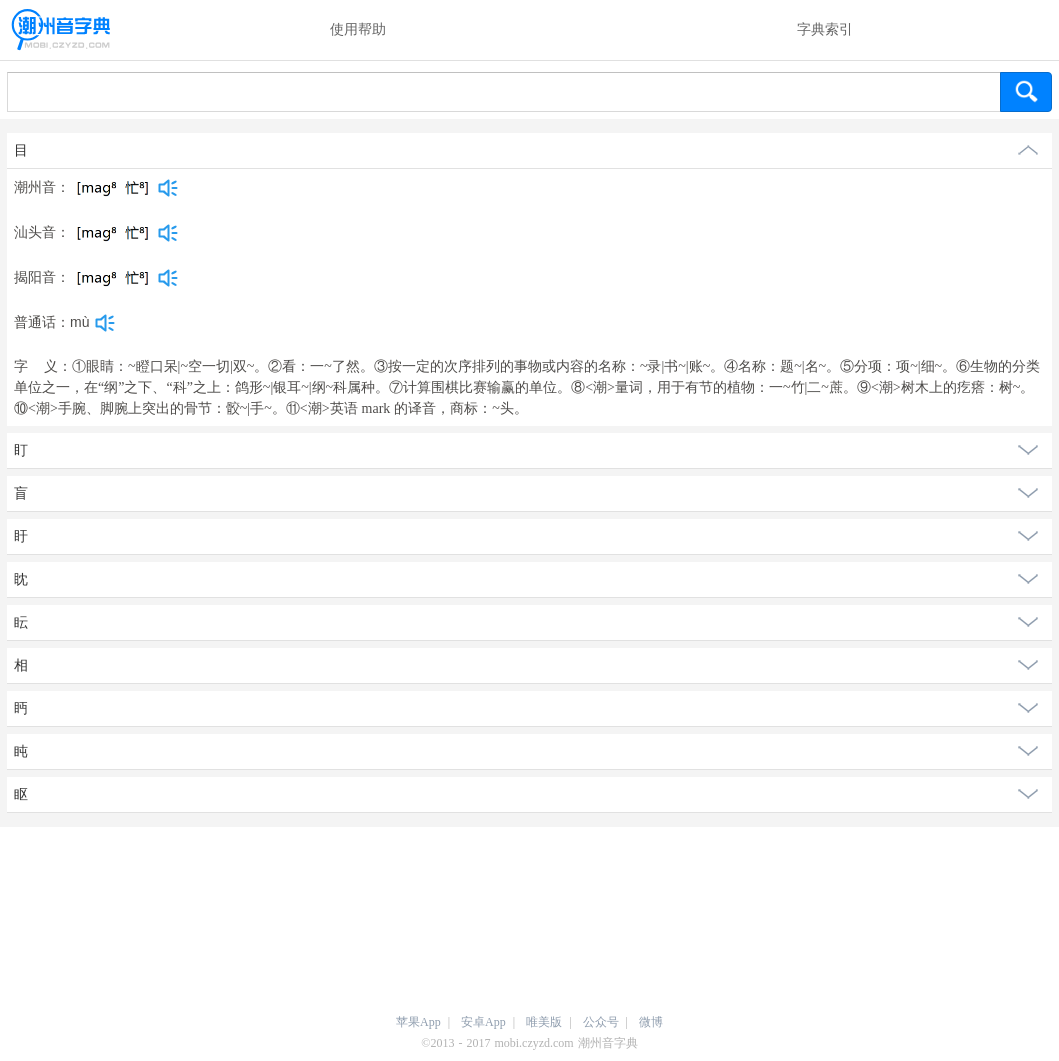  I want to click on 安卓App, so click(483, 1022).